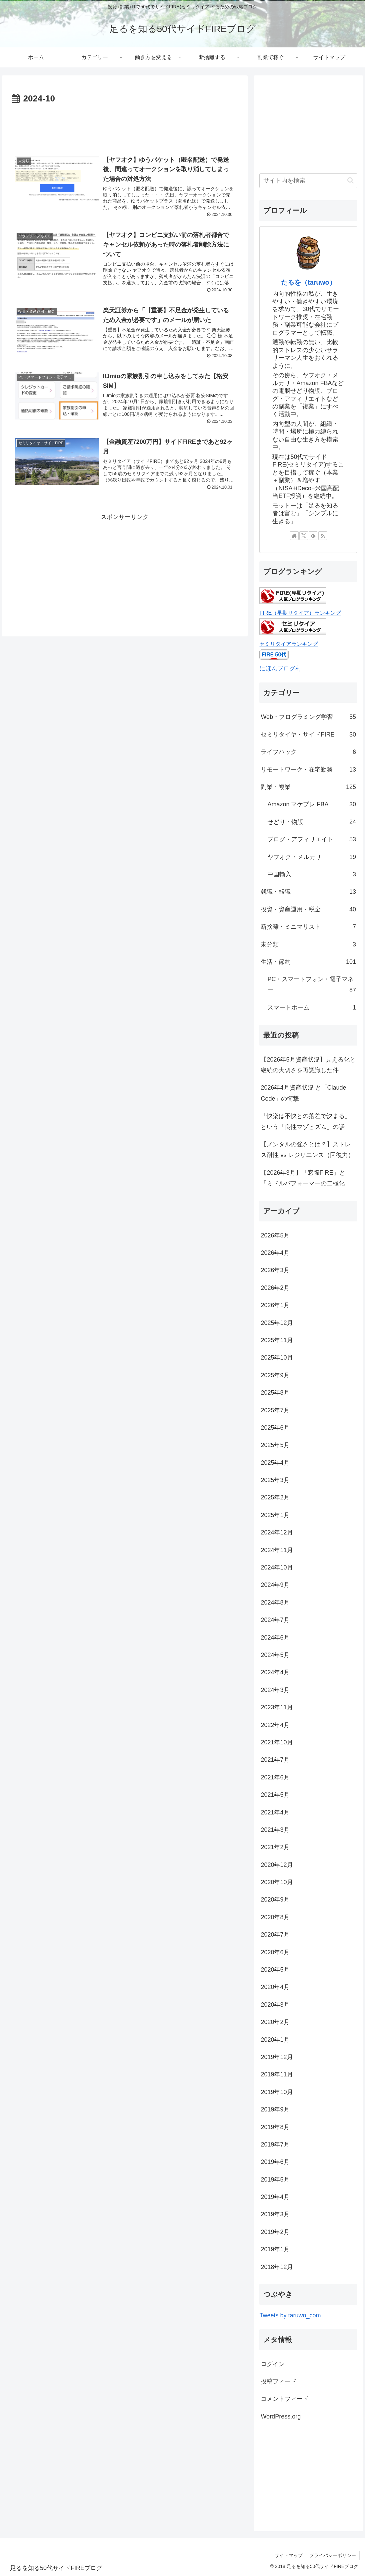 The height and width of the screenshot is (2576, 365). What do you see at coordinates (288, 644) in the screenshot?
I see `セミリタイアランキング` at bounding box center [288, 644].